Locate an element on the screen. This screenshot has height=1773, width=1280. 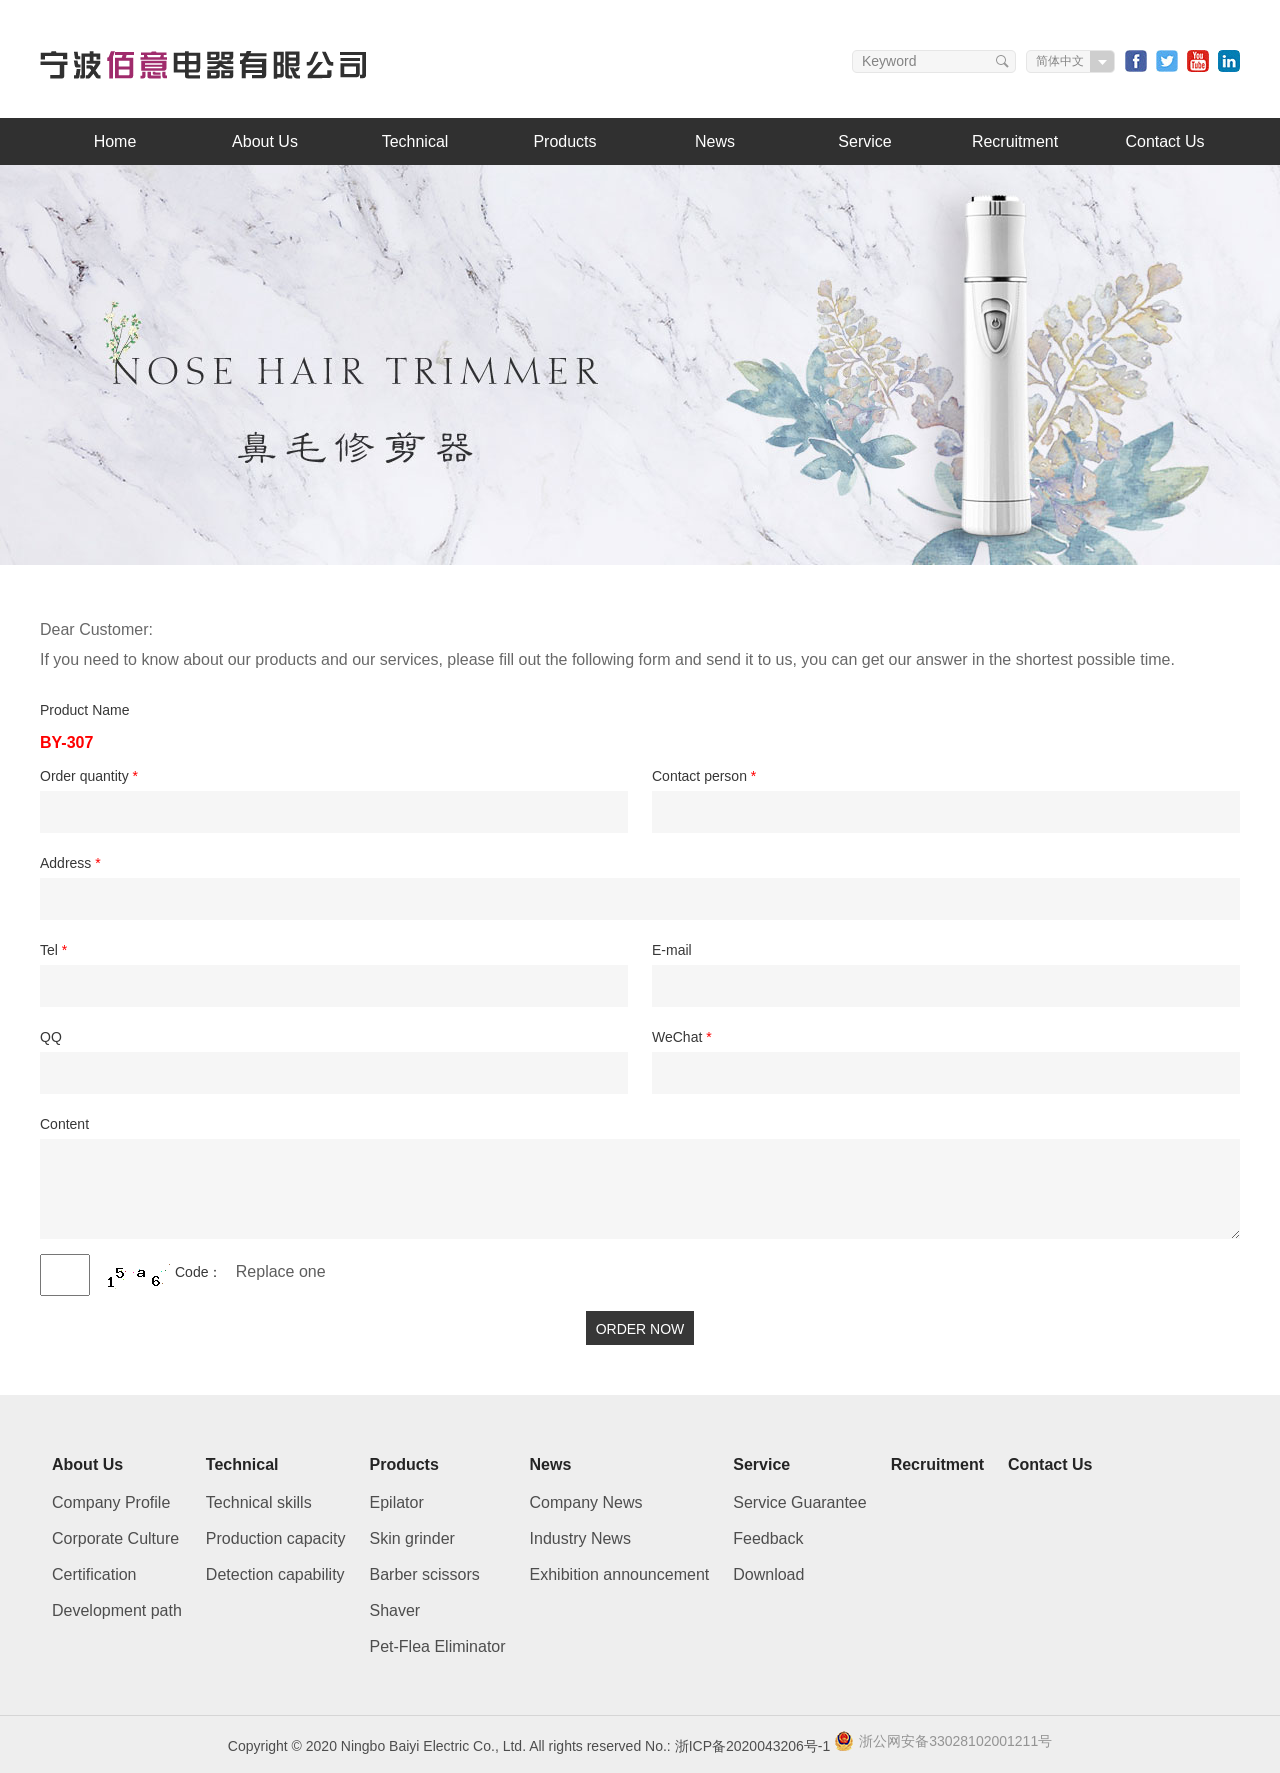
Contact person is located at coordinates (704, 776).